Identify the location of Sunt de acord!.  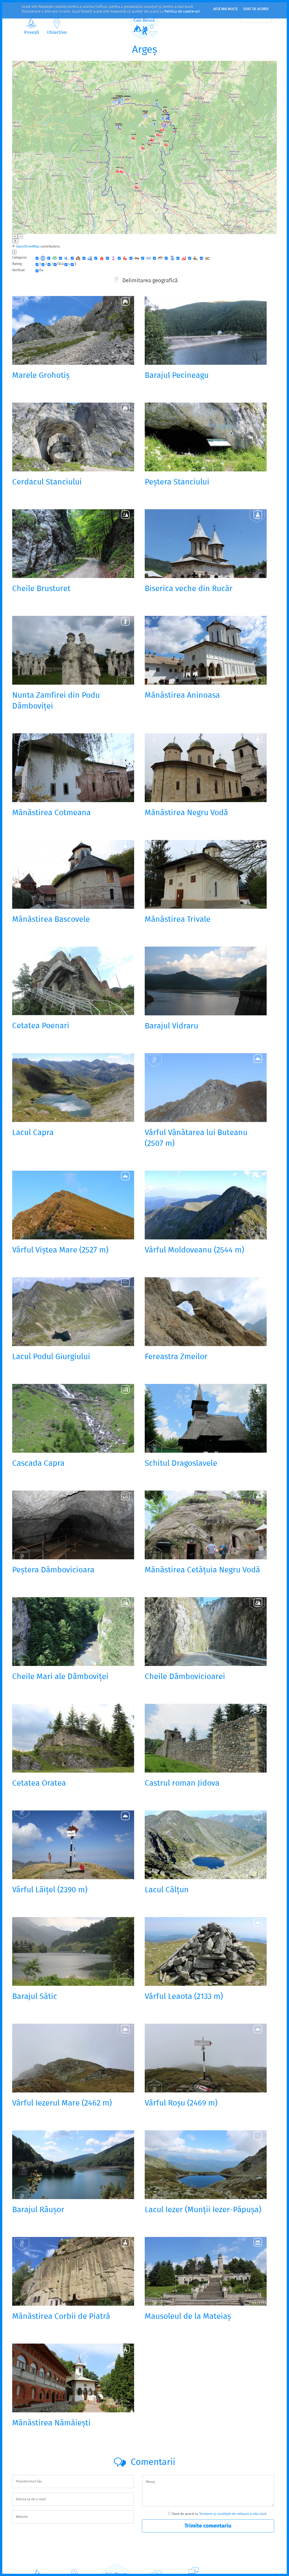
(255, 9).